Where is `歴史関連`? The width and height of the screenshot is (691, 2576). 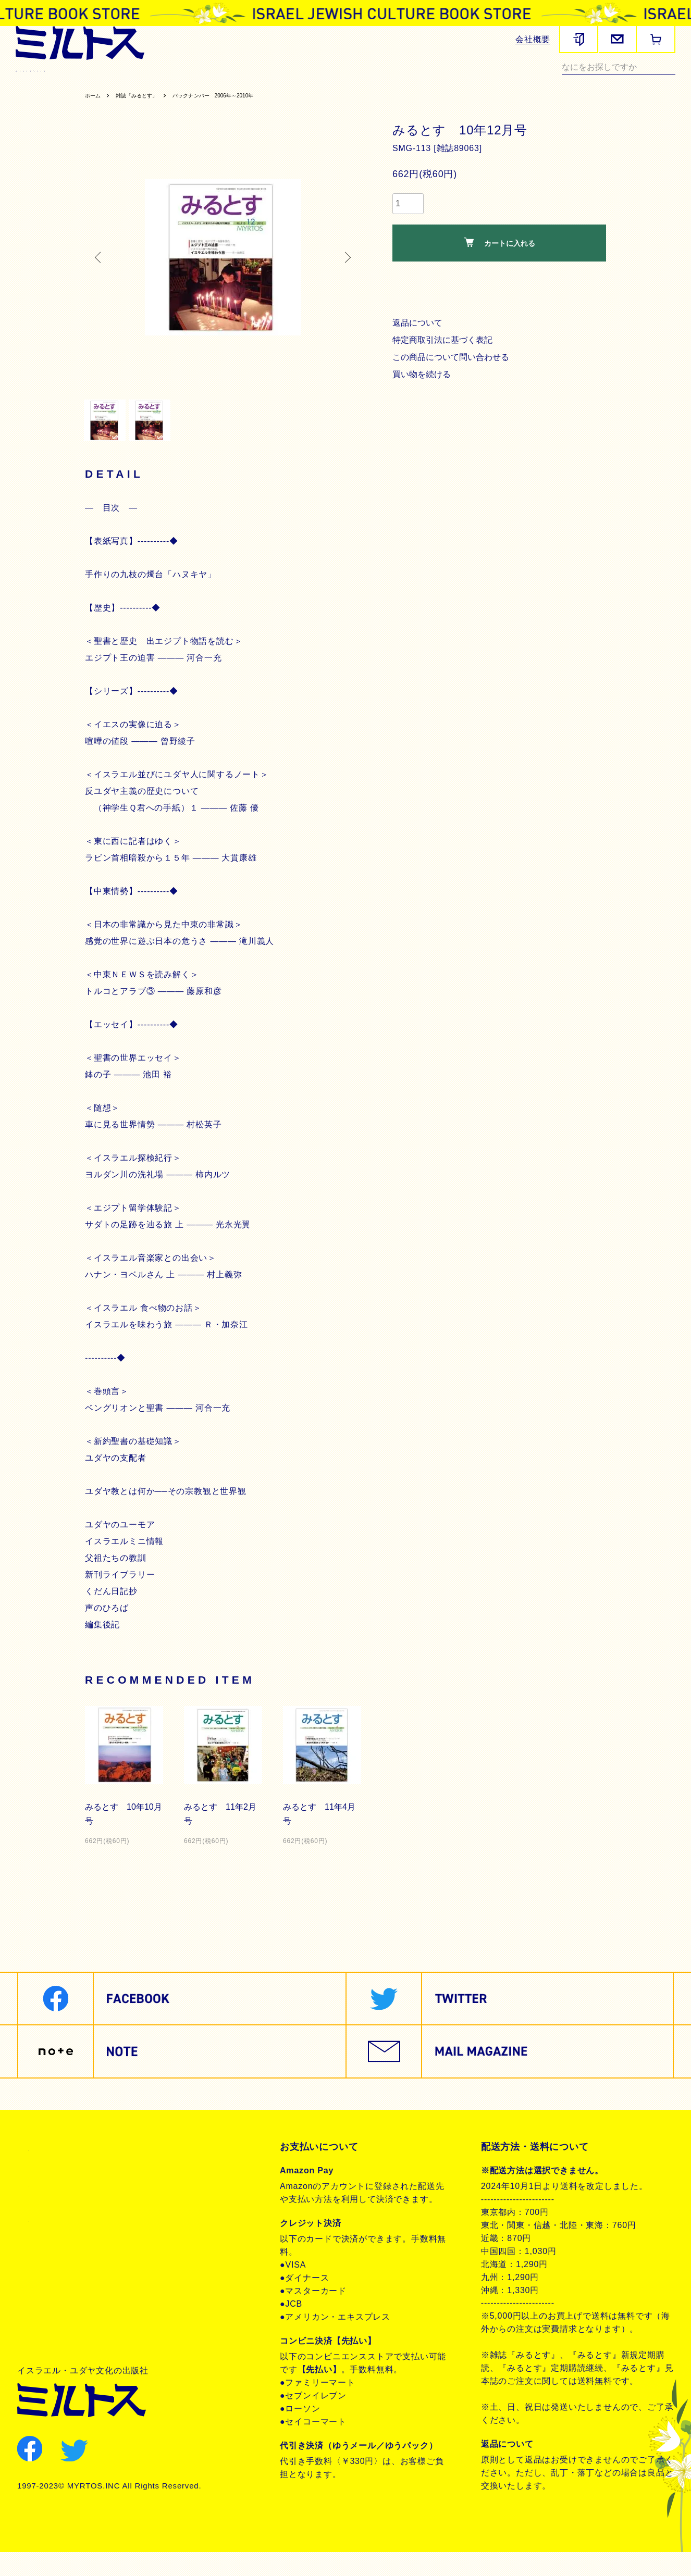 歴史関連 is located at coordinates (142, 81).